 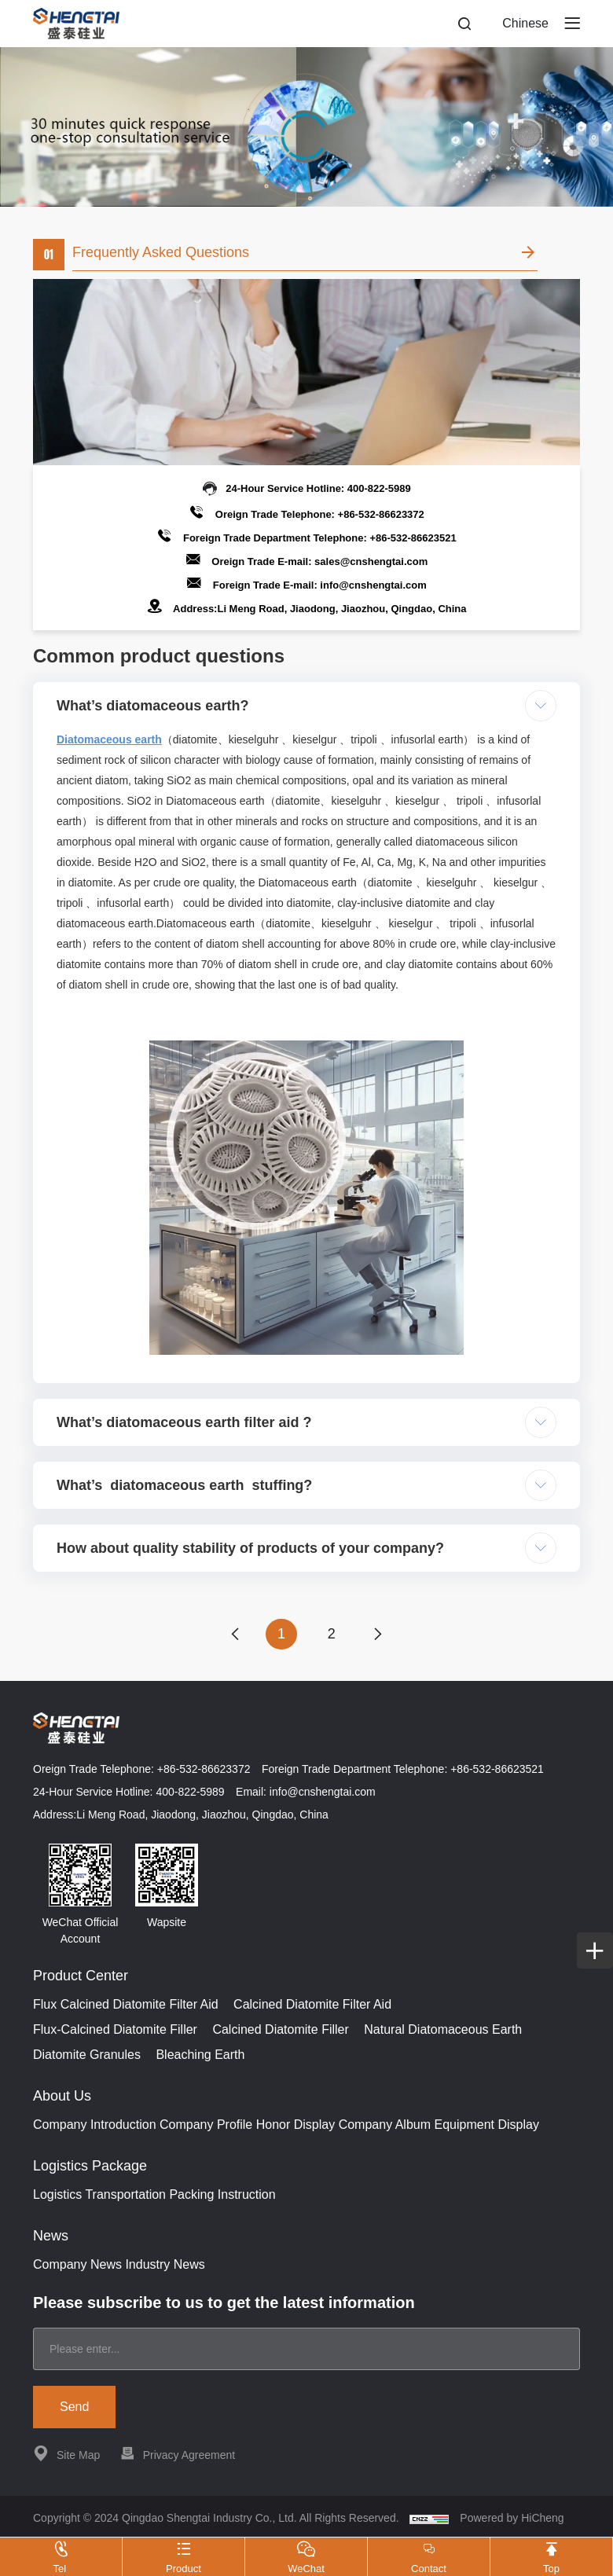 What do you see at coordinates (200, 2055) in the screenshot?
I see `Bleaching Earth` at bounding box center [200, 2055].